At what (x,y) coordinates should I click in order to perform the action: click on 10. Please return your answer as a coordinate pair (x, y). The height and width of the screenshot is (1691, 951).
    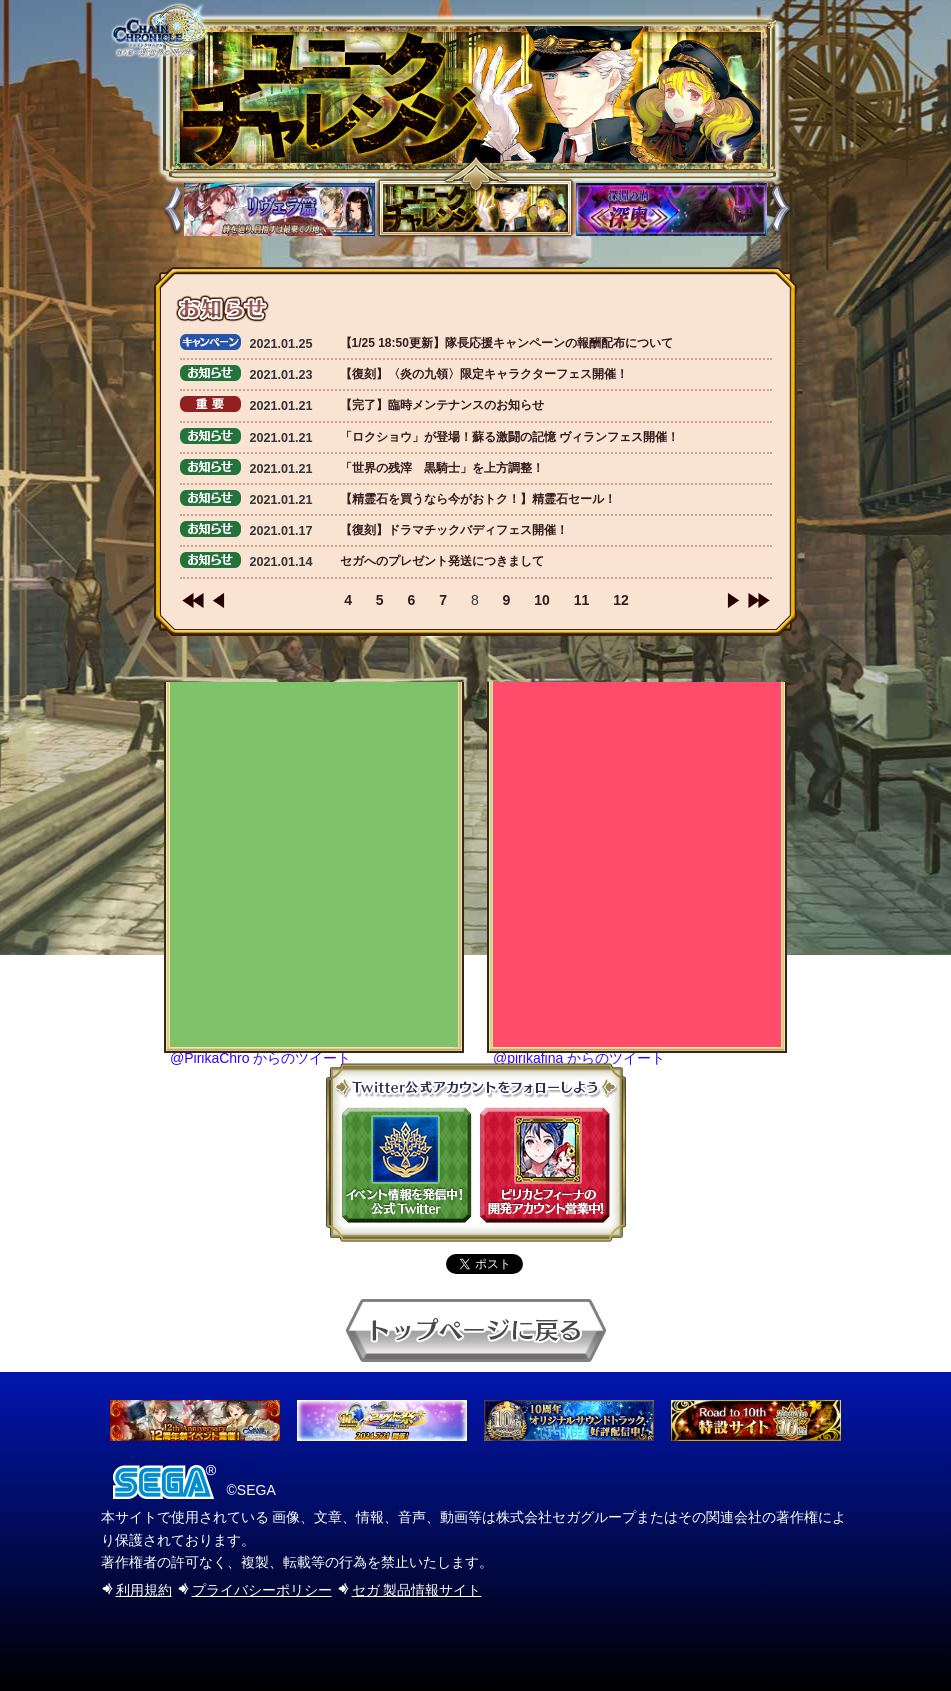
    Looking at the image, I should click on (542, 600).